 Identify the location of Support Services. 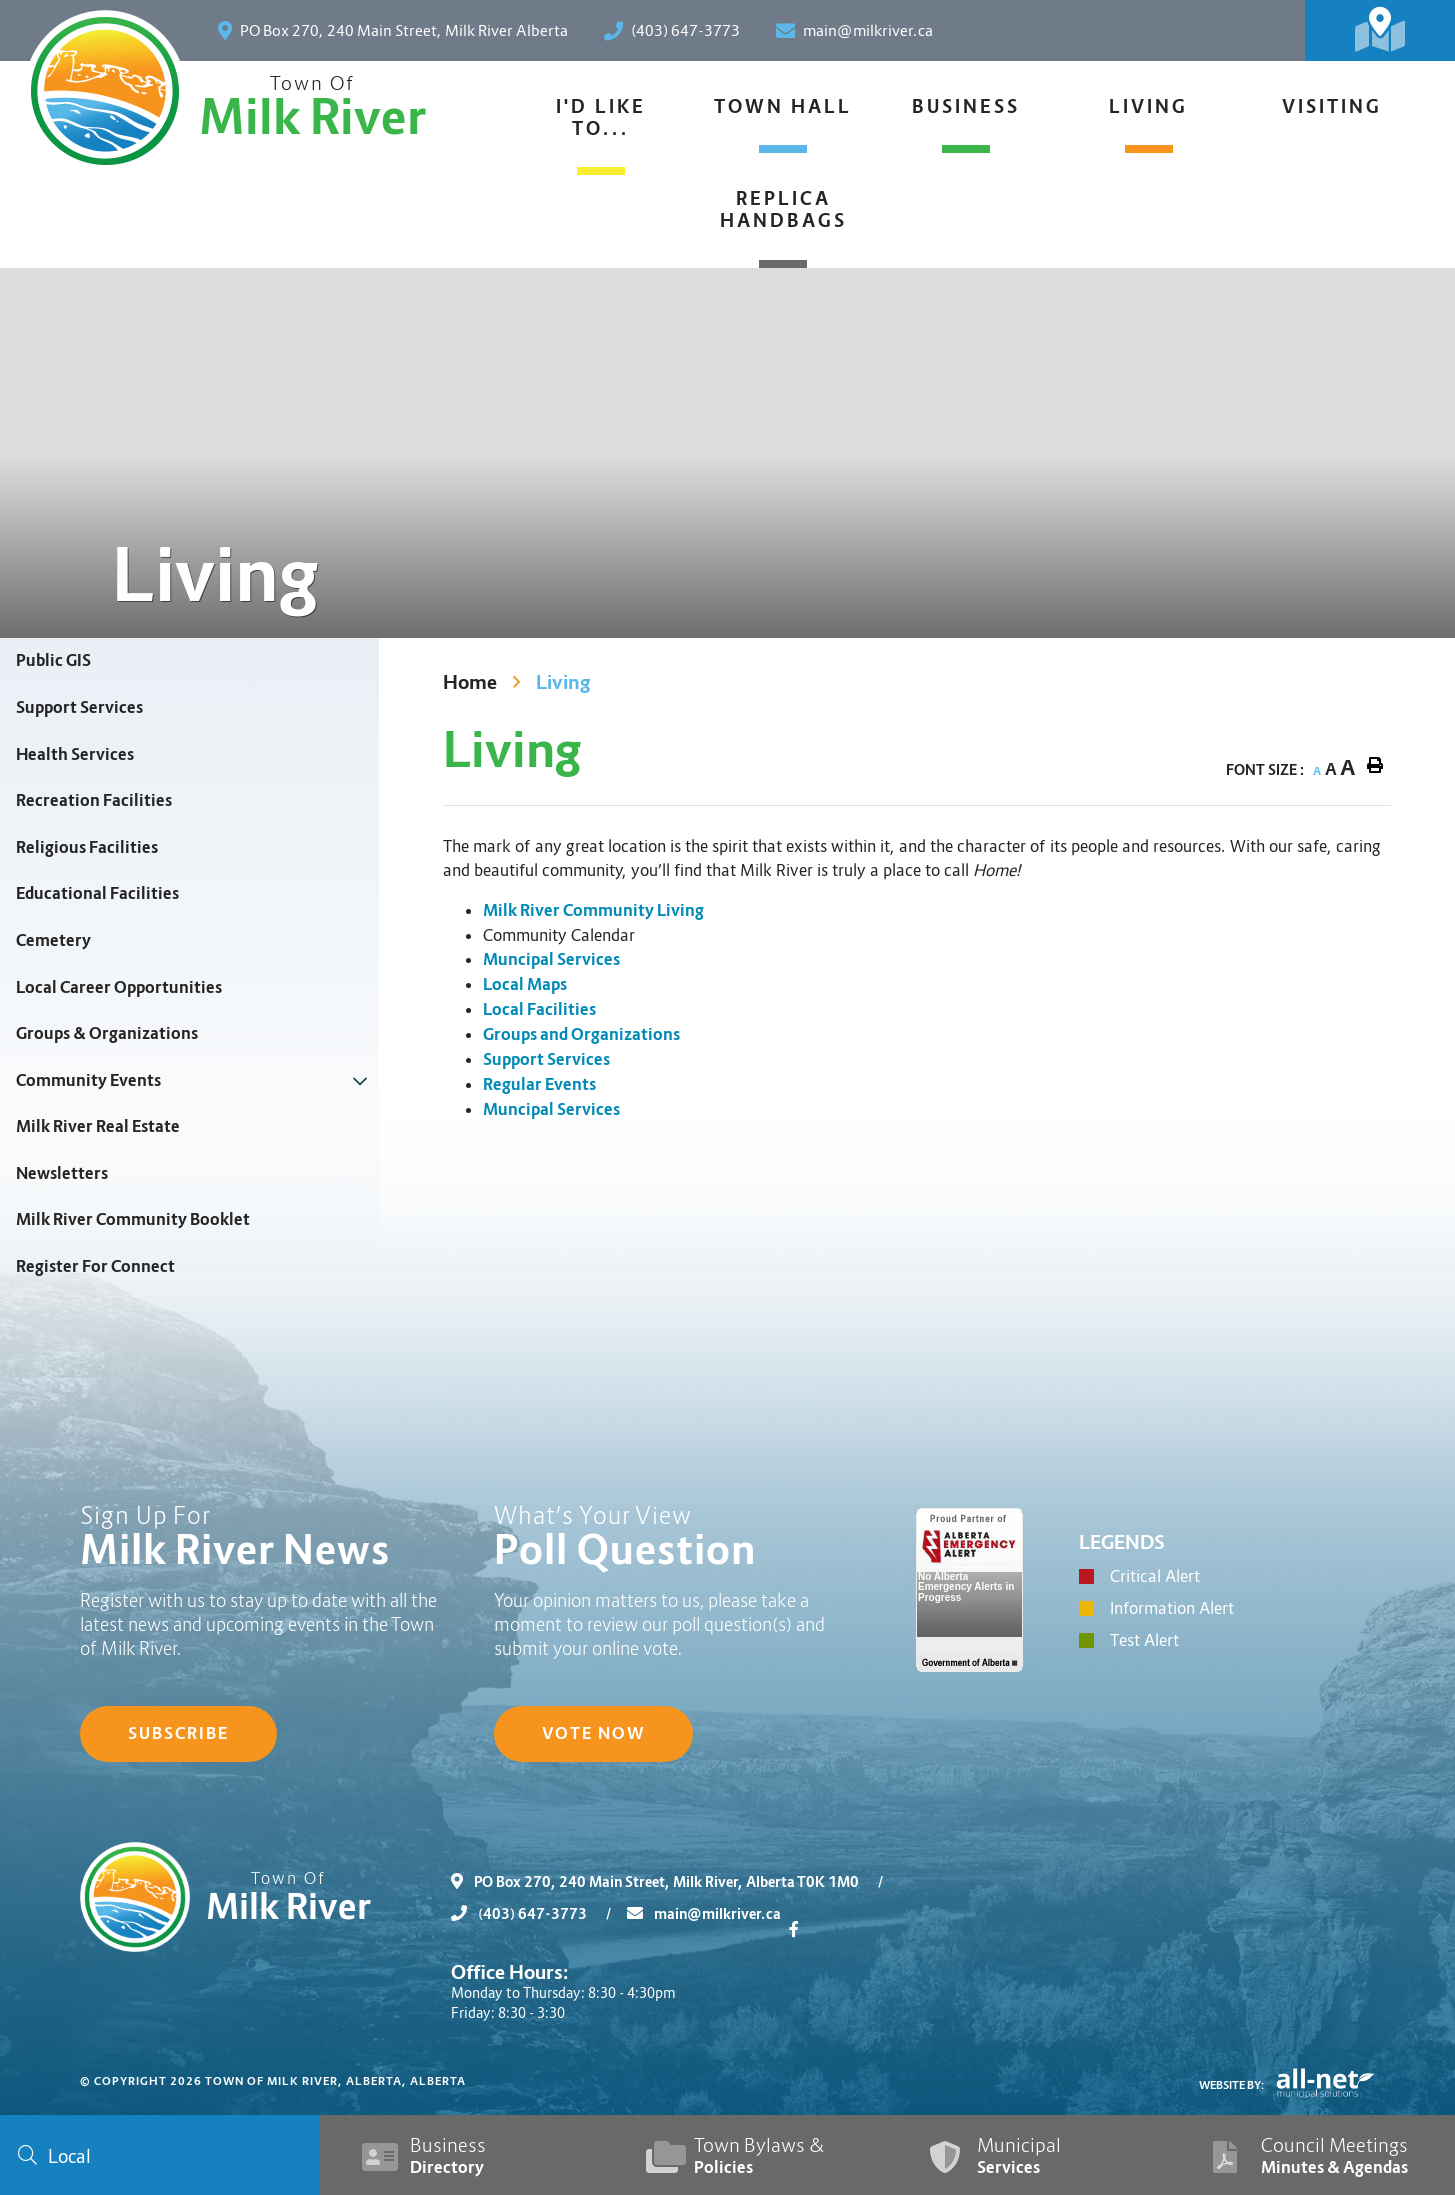
(546, 1059).